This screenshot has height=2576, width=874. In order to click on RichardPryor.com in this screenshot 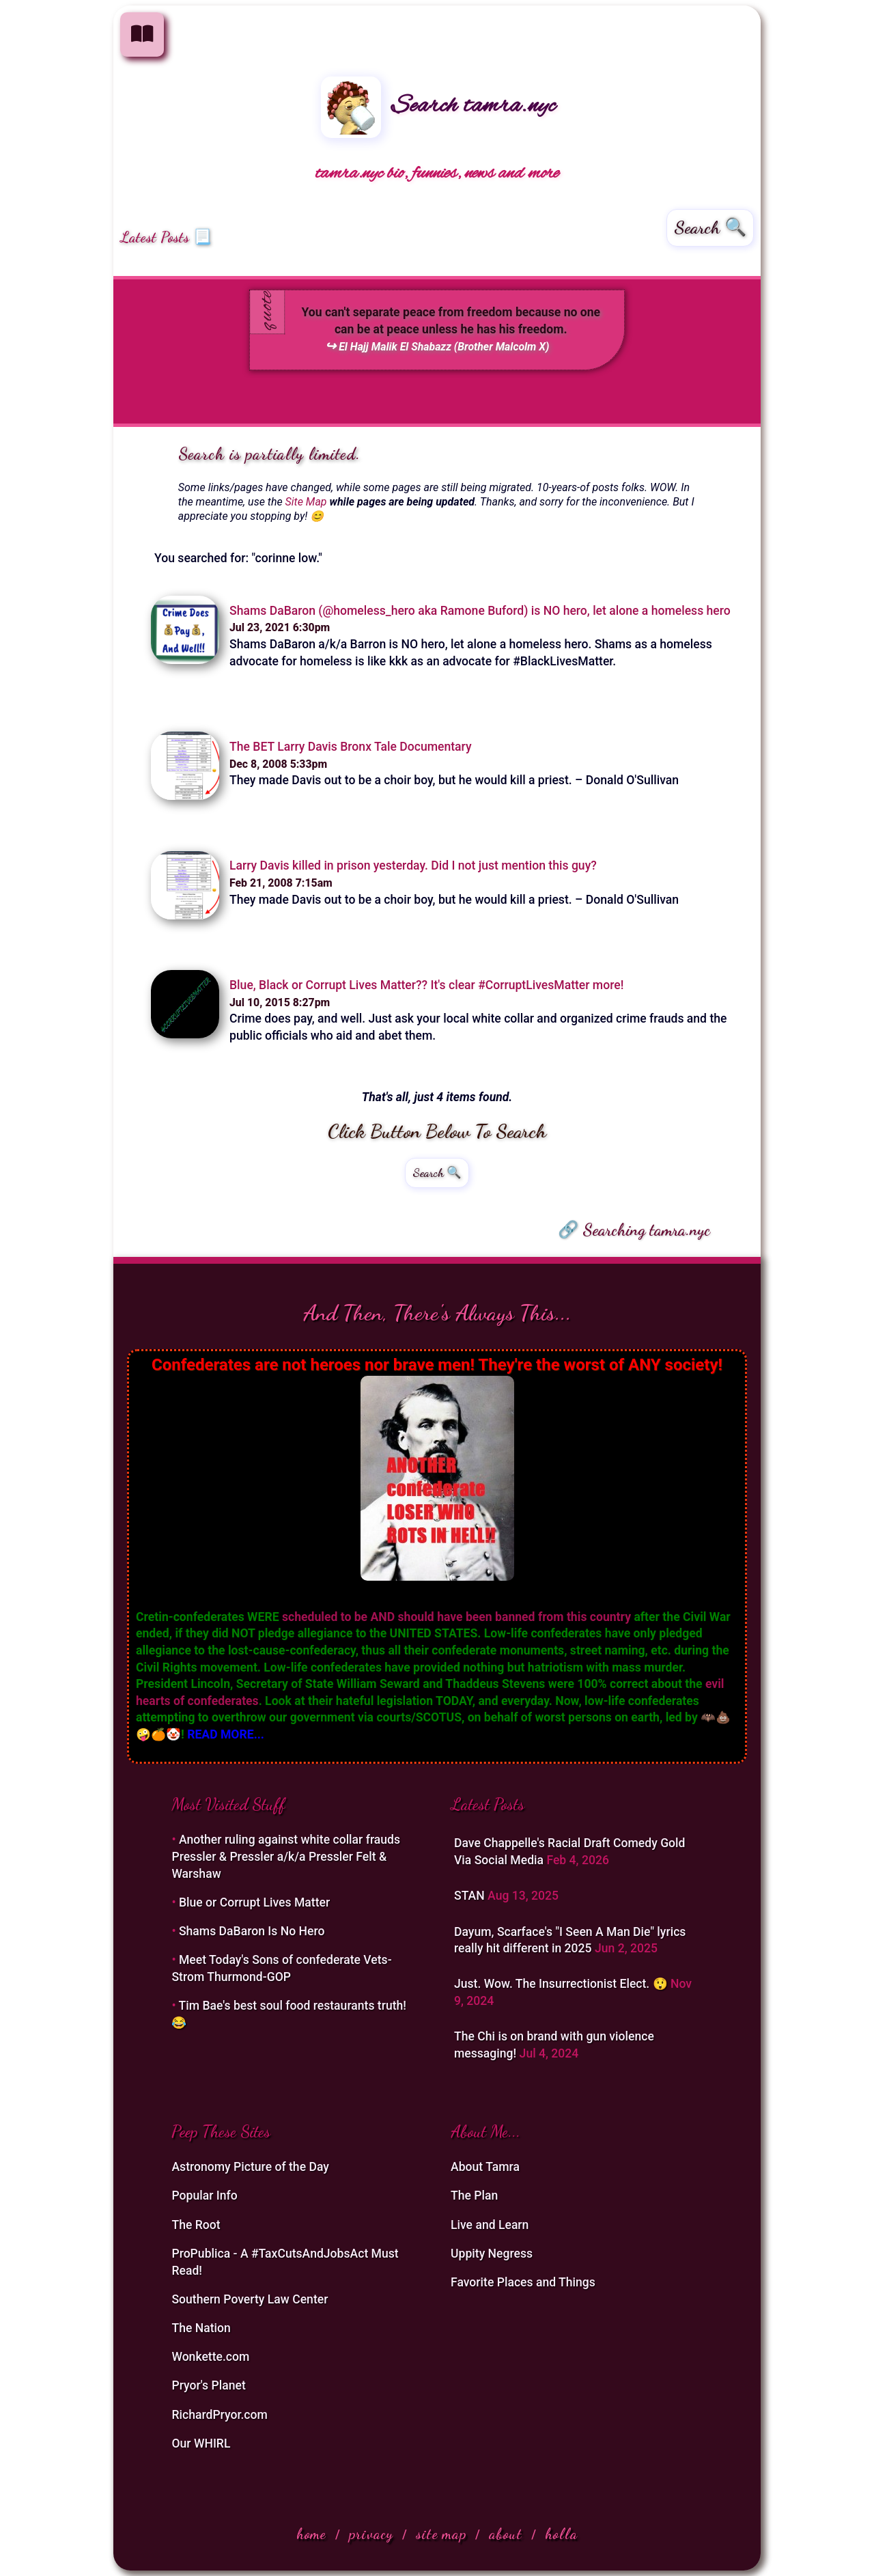, I will do `click(219, 2415)`.